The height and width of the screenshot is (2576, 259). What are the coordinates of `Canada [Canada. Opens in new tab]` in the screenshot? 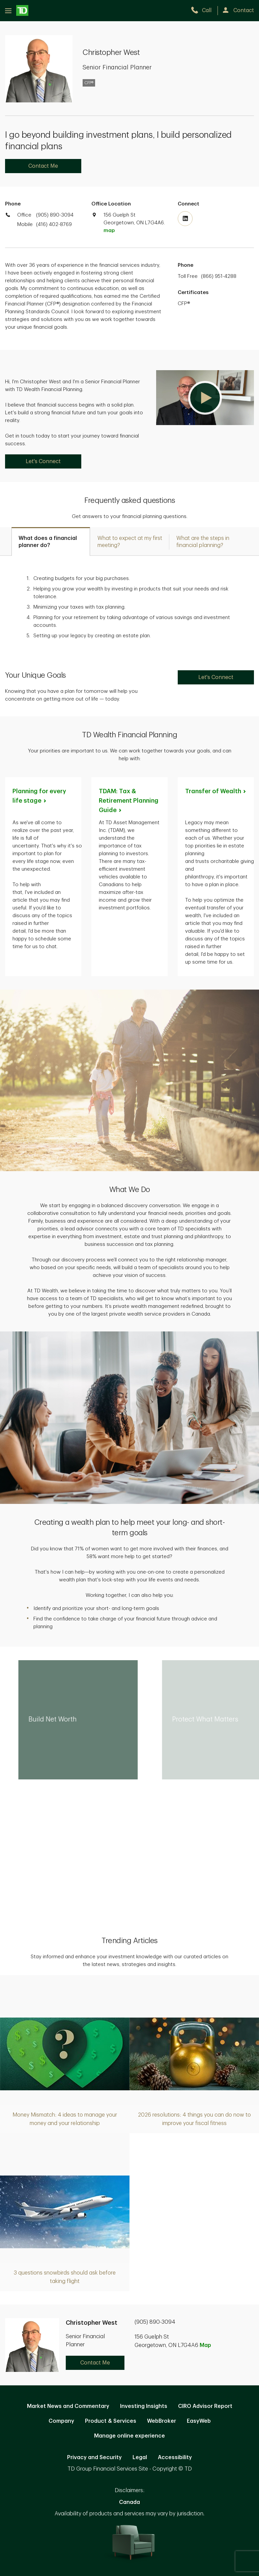 It's located at (129, 2502).